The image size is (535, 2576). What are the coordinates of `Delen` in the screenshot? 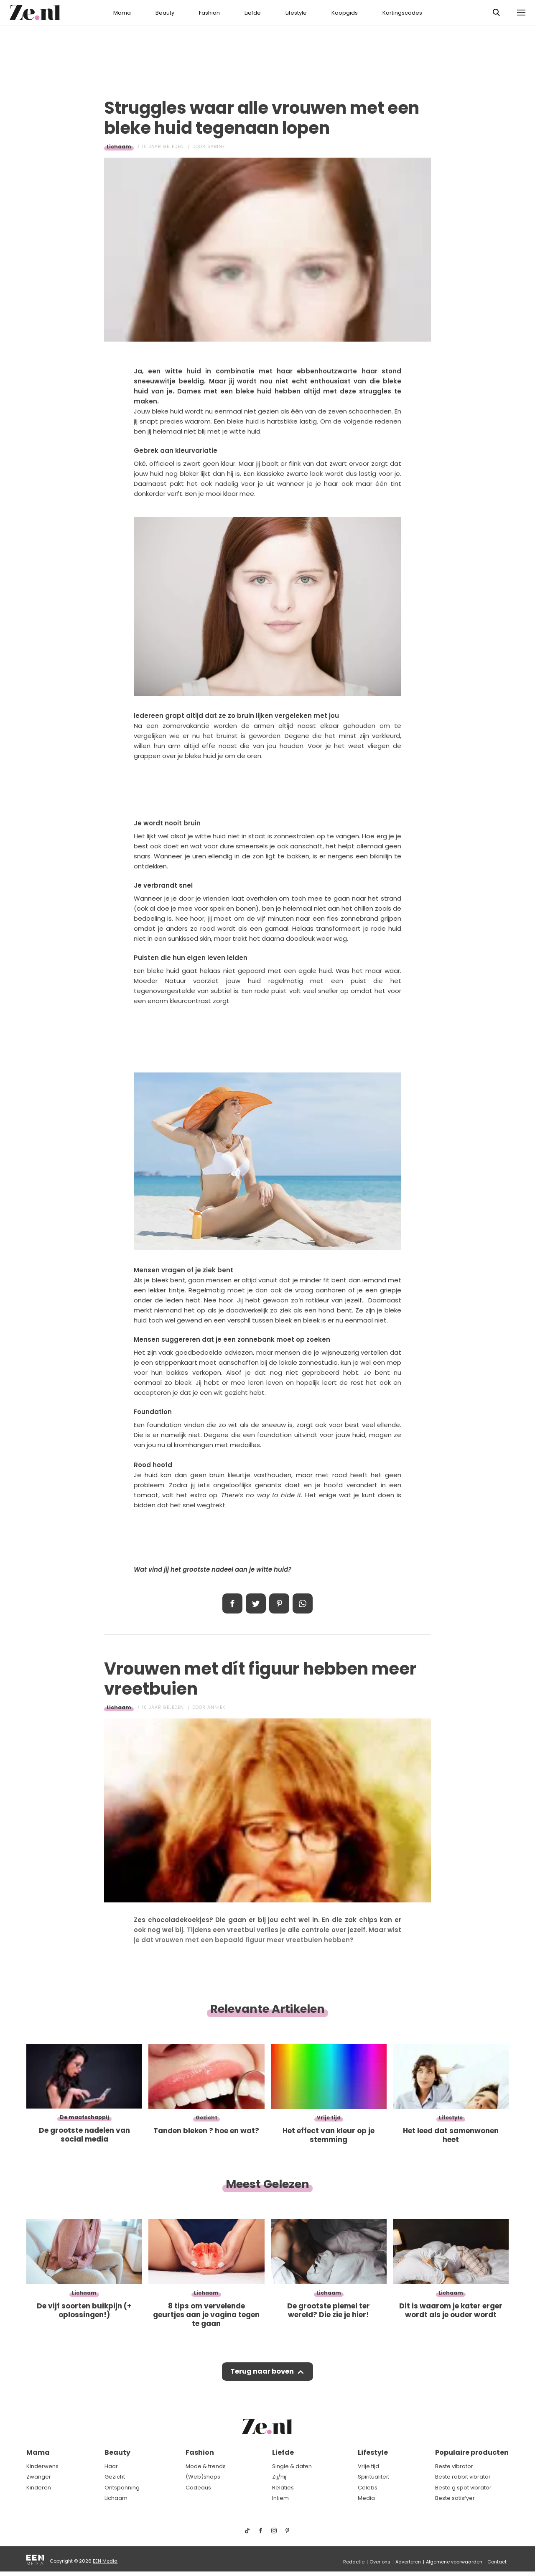 It's located at (232, 1603).